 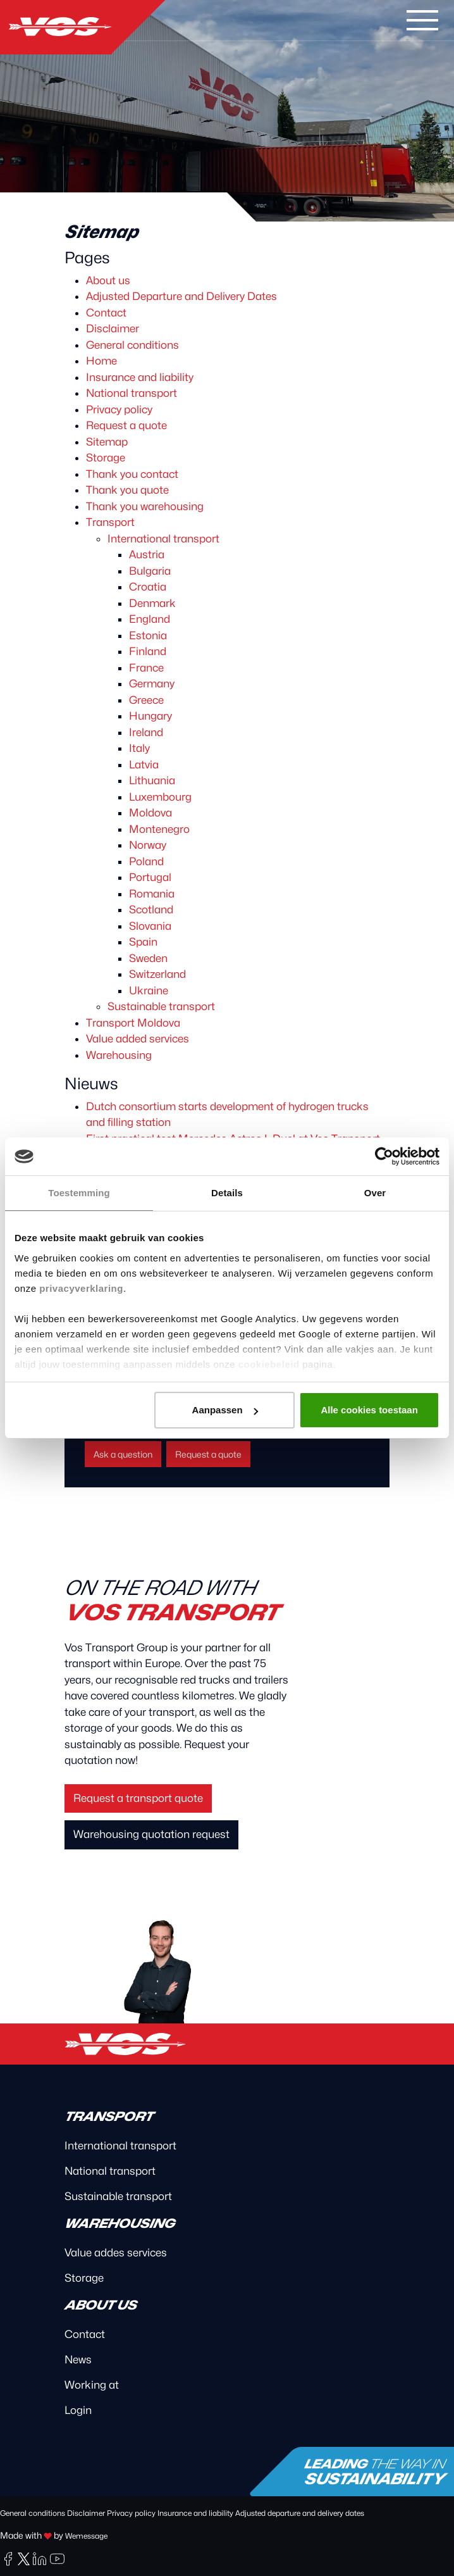 What do you see at coordinates (227, 1192) in the screenshot?
I see `Details [tab]` at bounding box center [227, 1192].